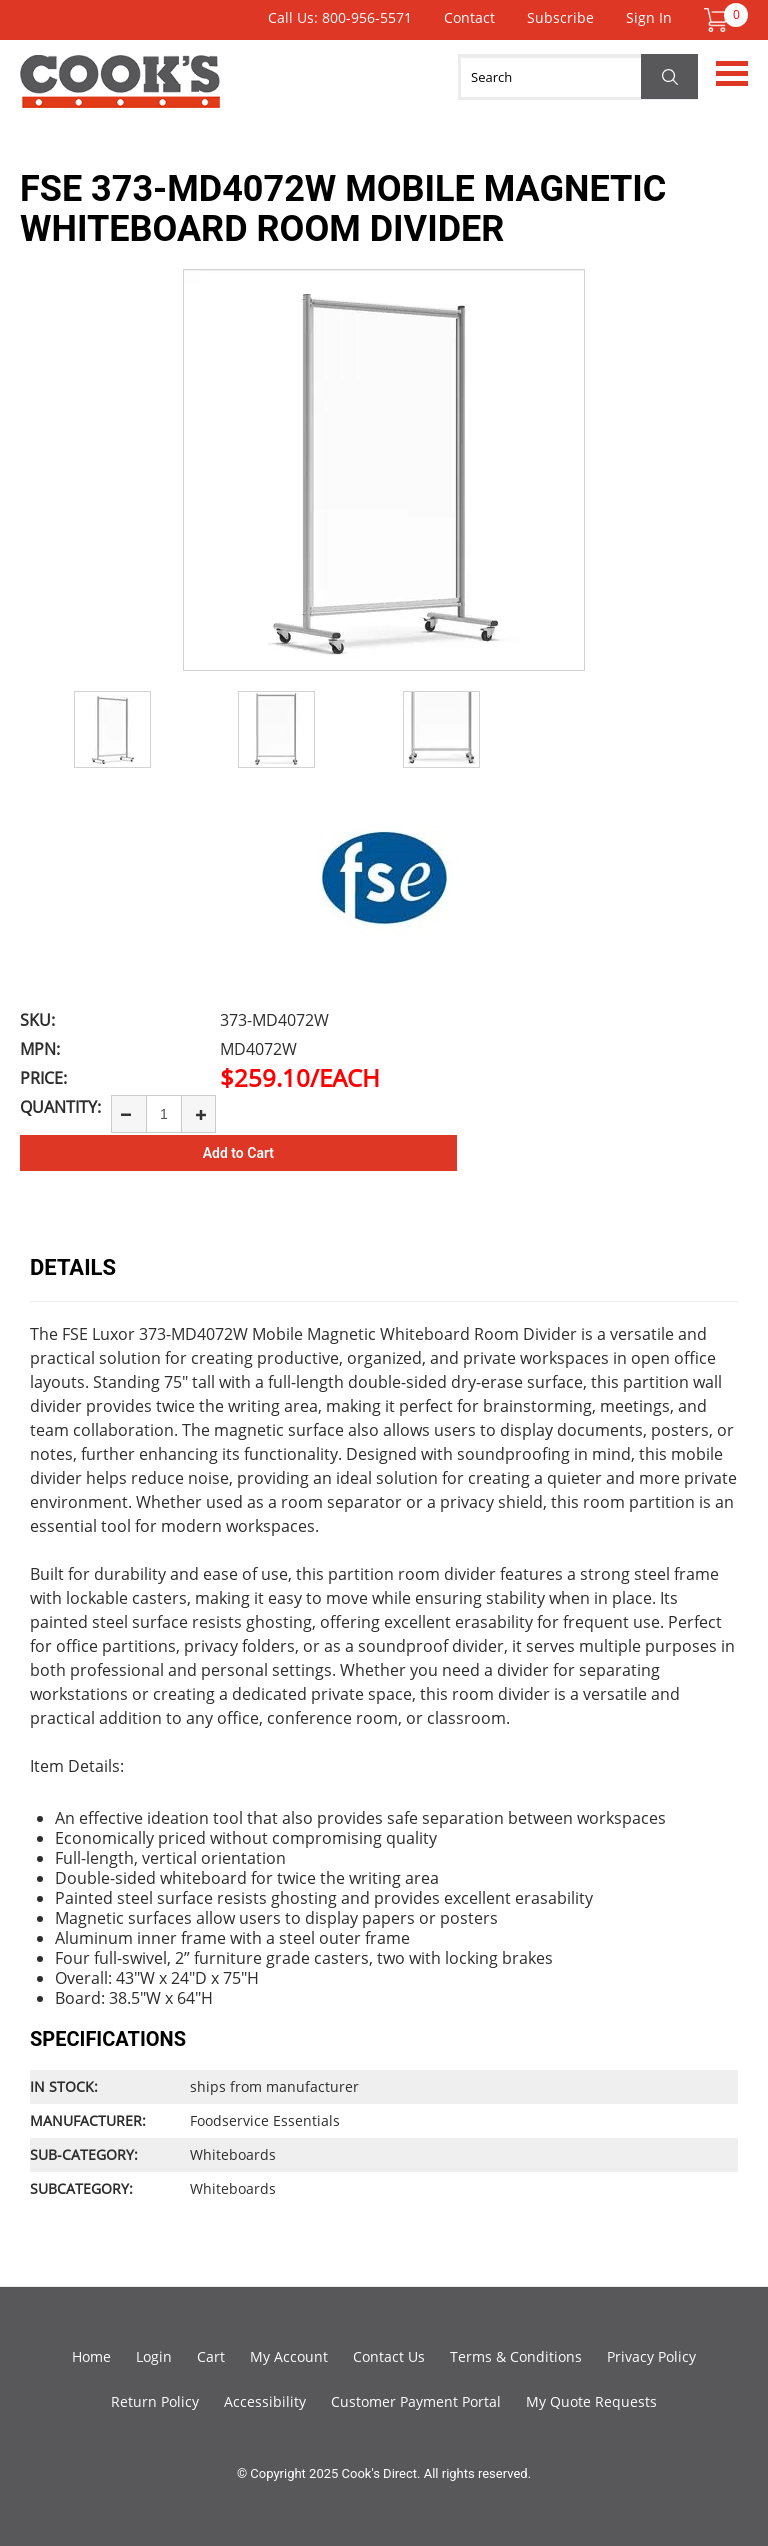 The width and height of the screenshot is (768, 2546). What do you see at coordinates (340, 17) in the screenshot?
I see `Call Us: 800-956-5571` at bounding box center [340, 17].